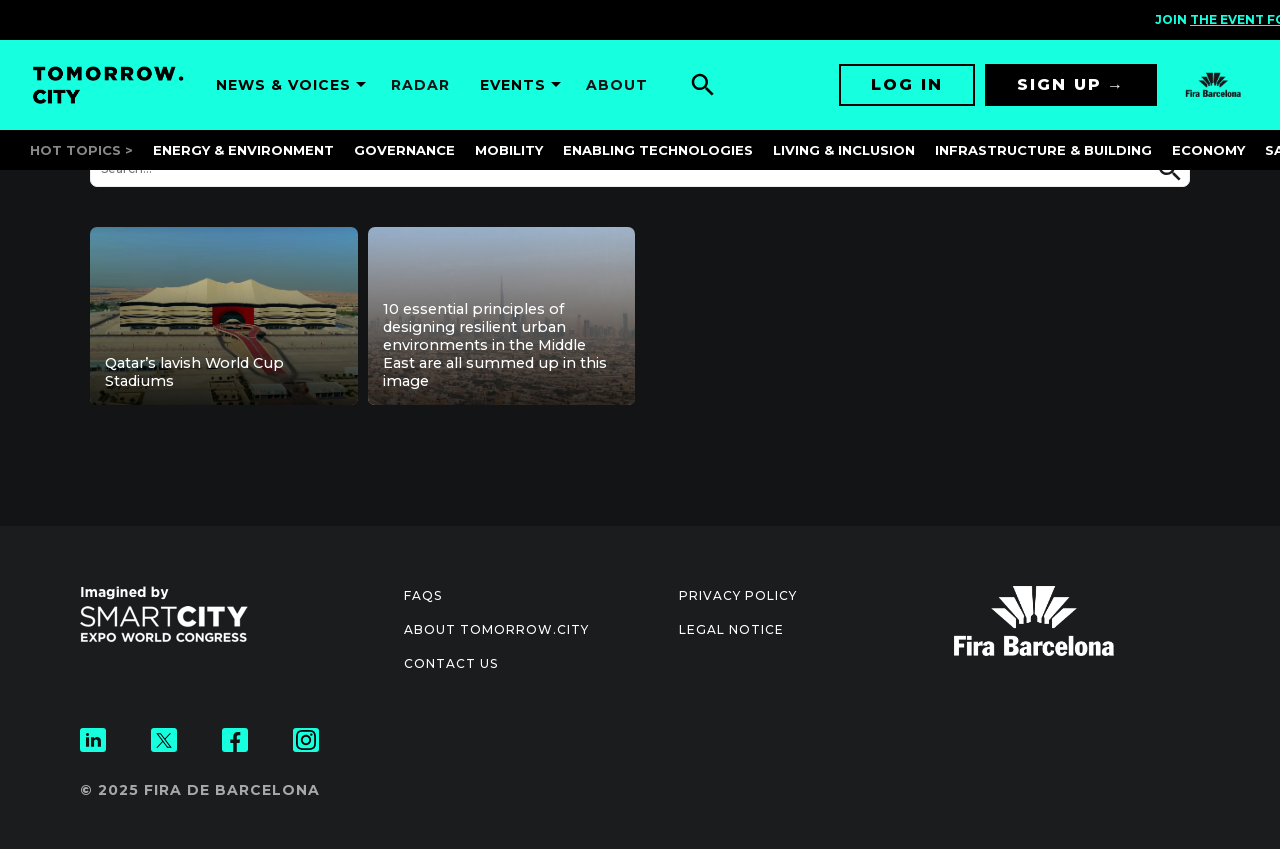  Describe the element at coordinates (658, 150) in the screenshot. I see `Enabling Technologies` at that location.